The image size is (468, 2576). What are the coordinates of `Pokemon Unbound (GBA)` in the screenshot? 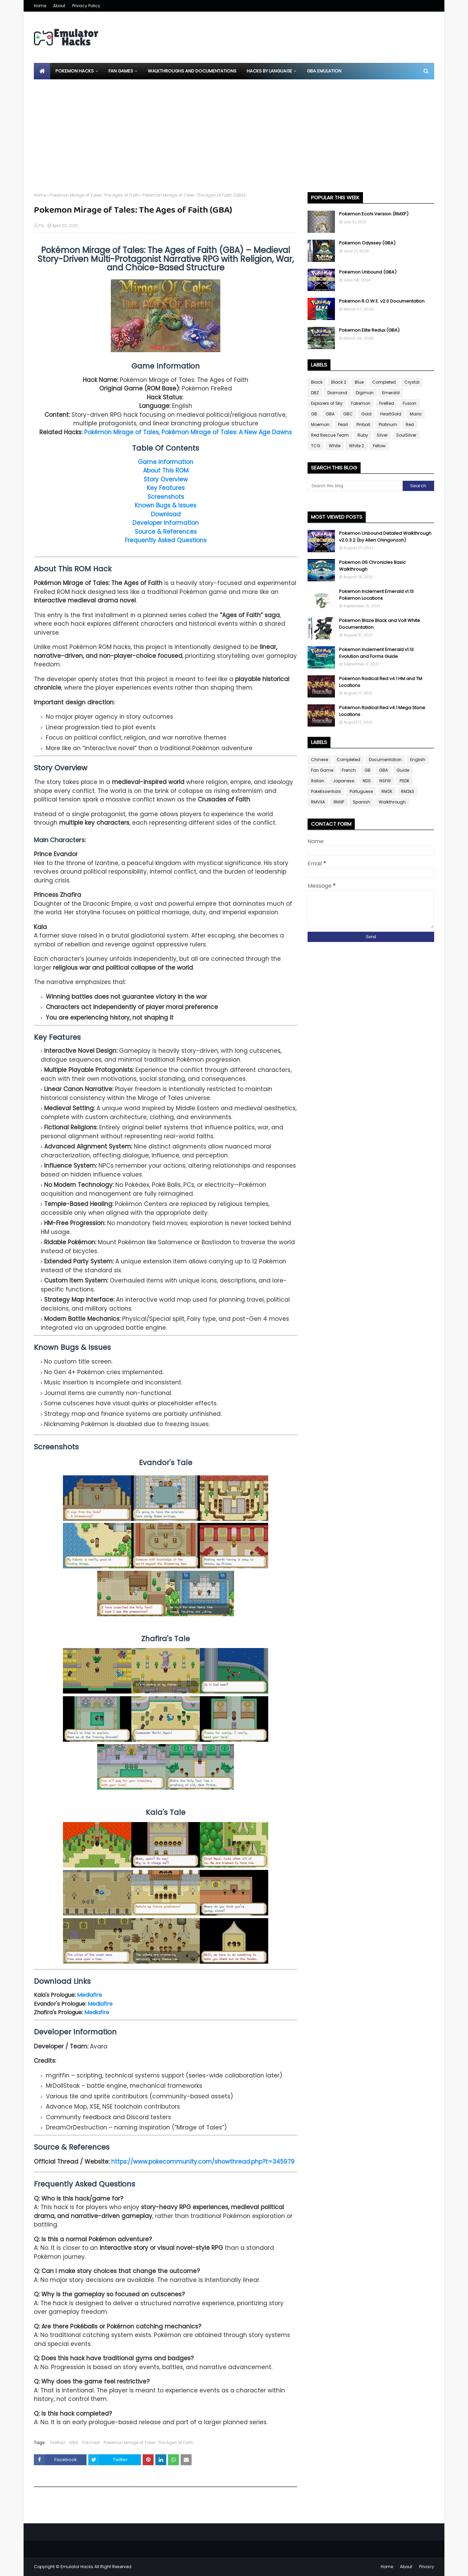 It's located at (367, 272).